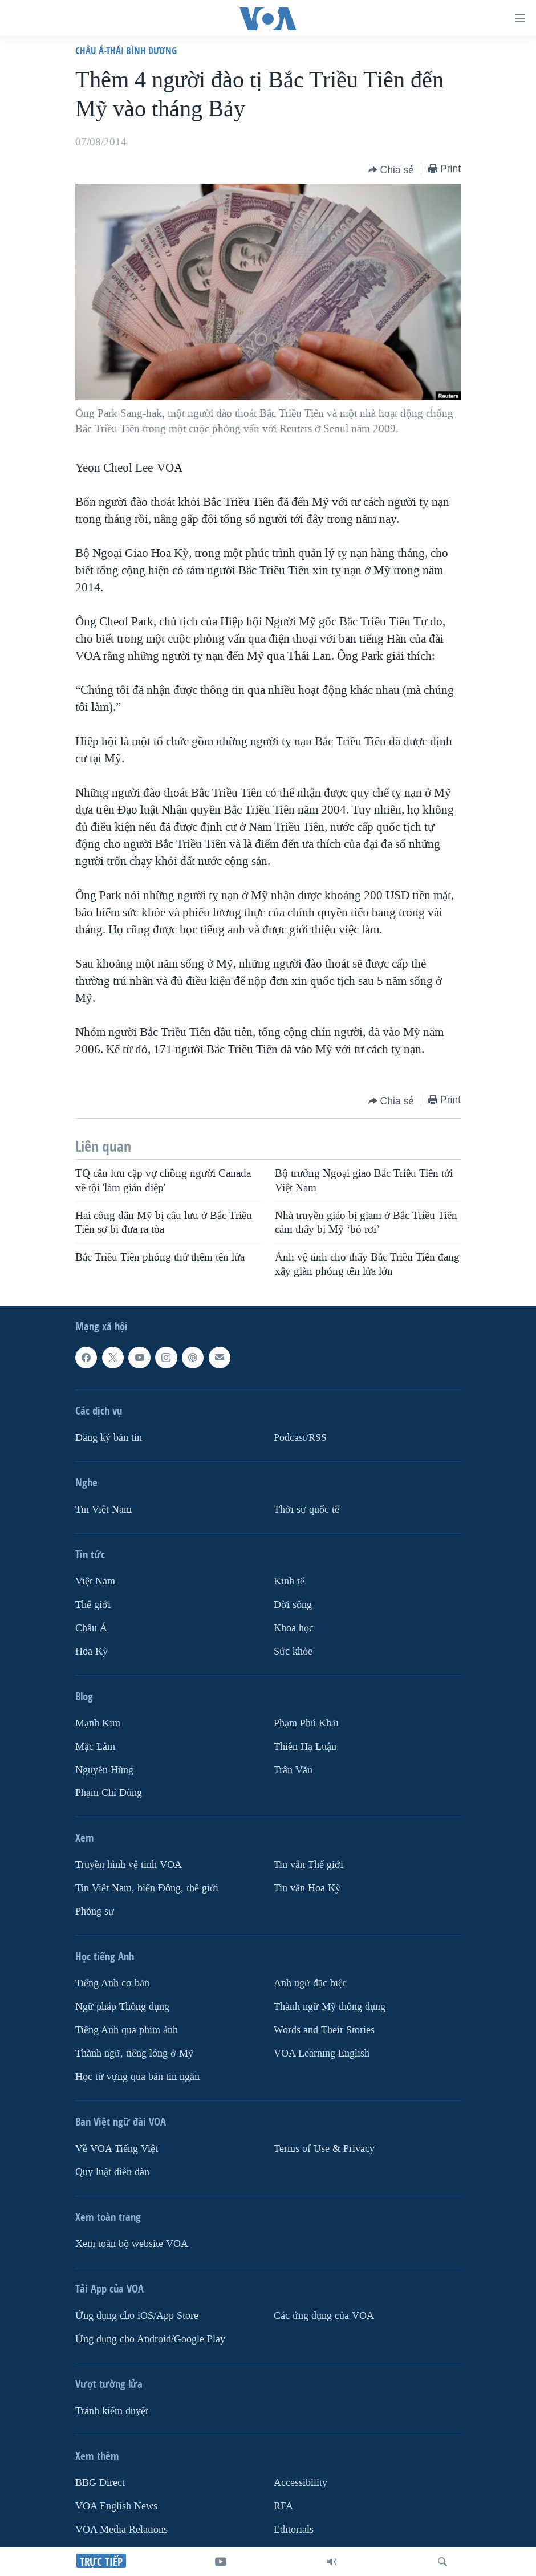 Image resolution: width=536 pixels, height=2576 pixels. What do you see at coordinates (104, 1769) in the screenshot?
I see `Nguyễn Hùng` at bounding box center [104, 1769].